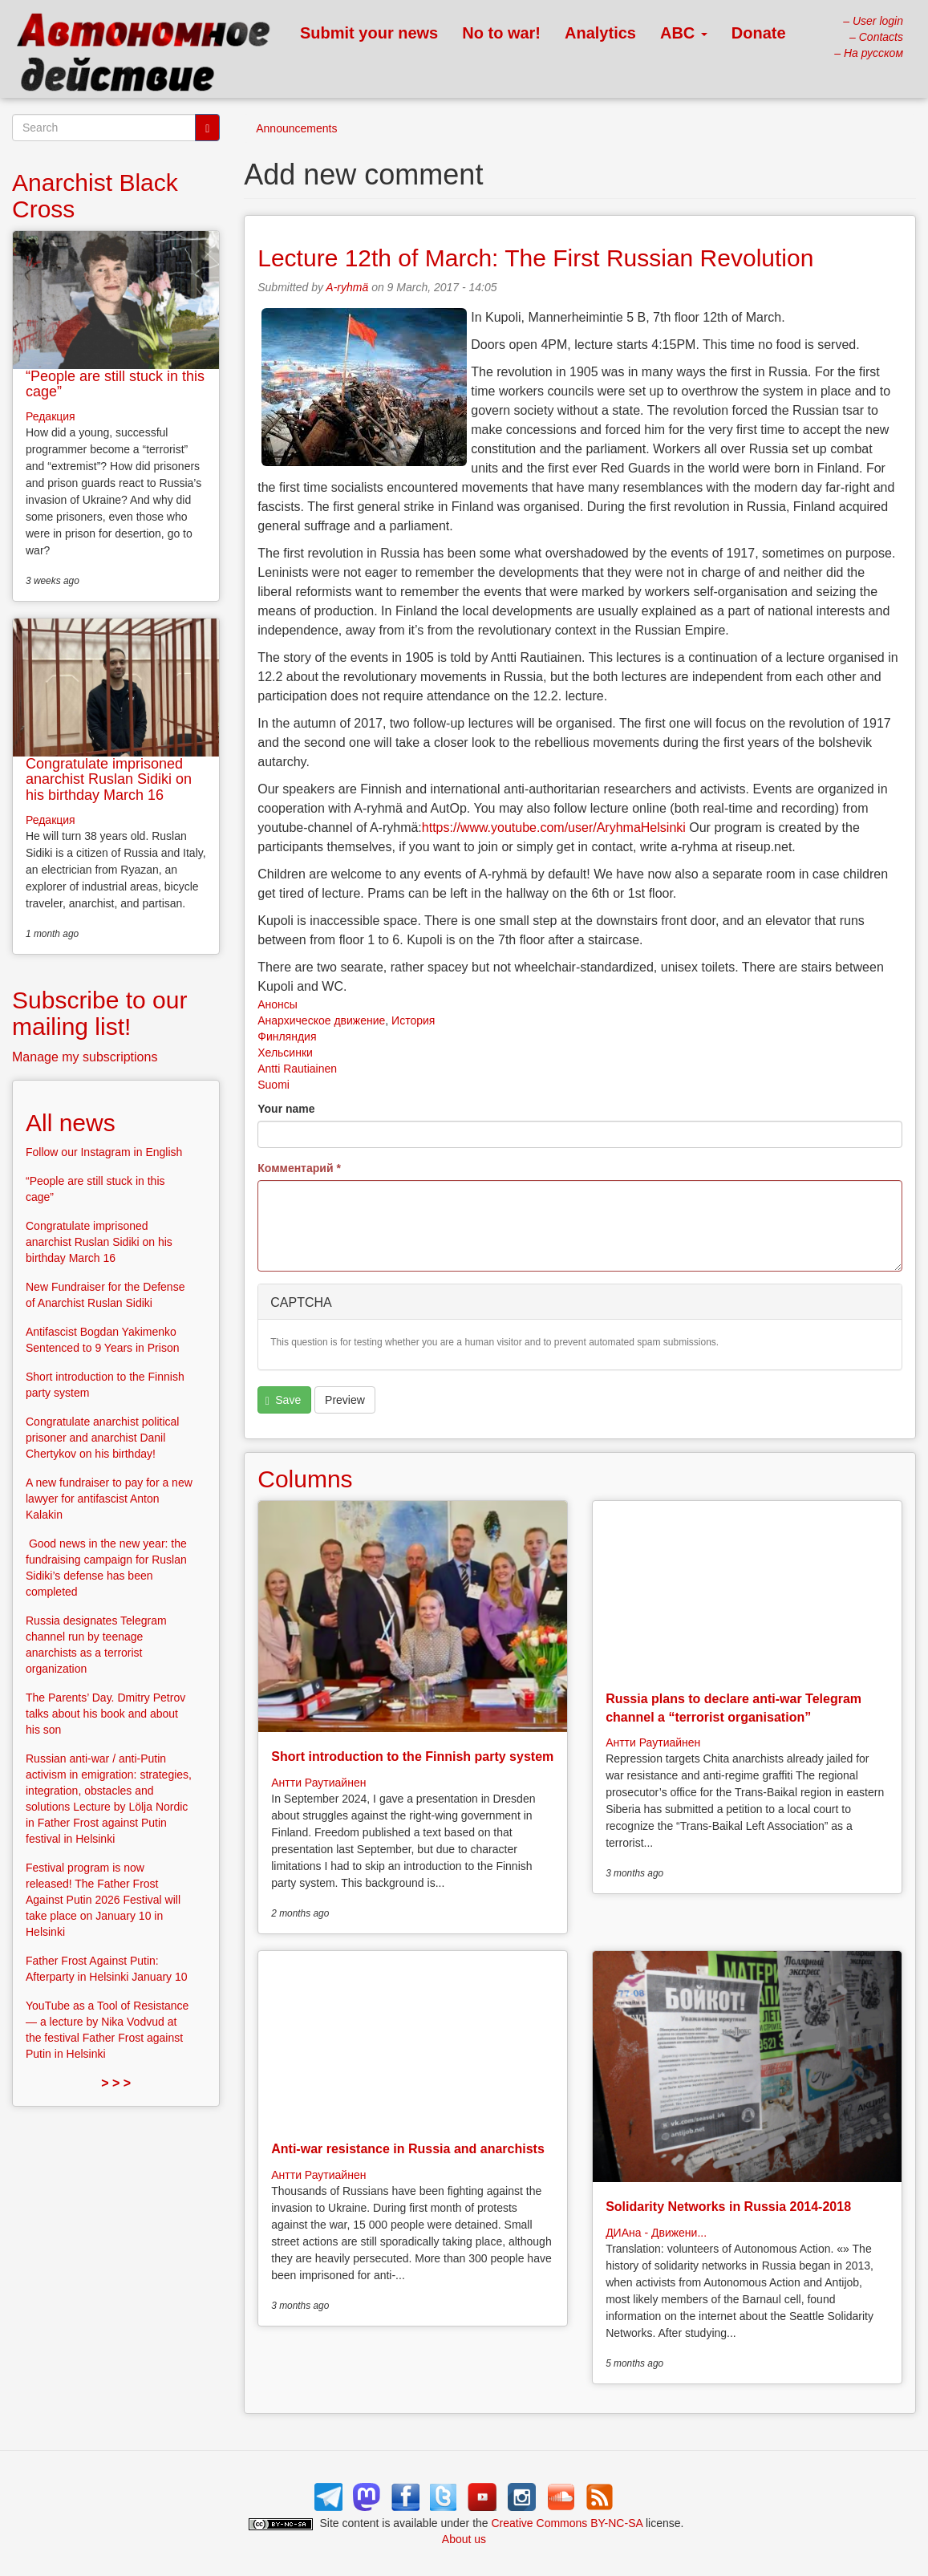 This screenshot has height=2576, width=928. I want to click on Антти Раутиайнен, so click(318, 1782).